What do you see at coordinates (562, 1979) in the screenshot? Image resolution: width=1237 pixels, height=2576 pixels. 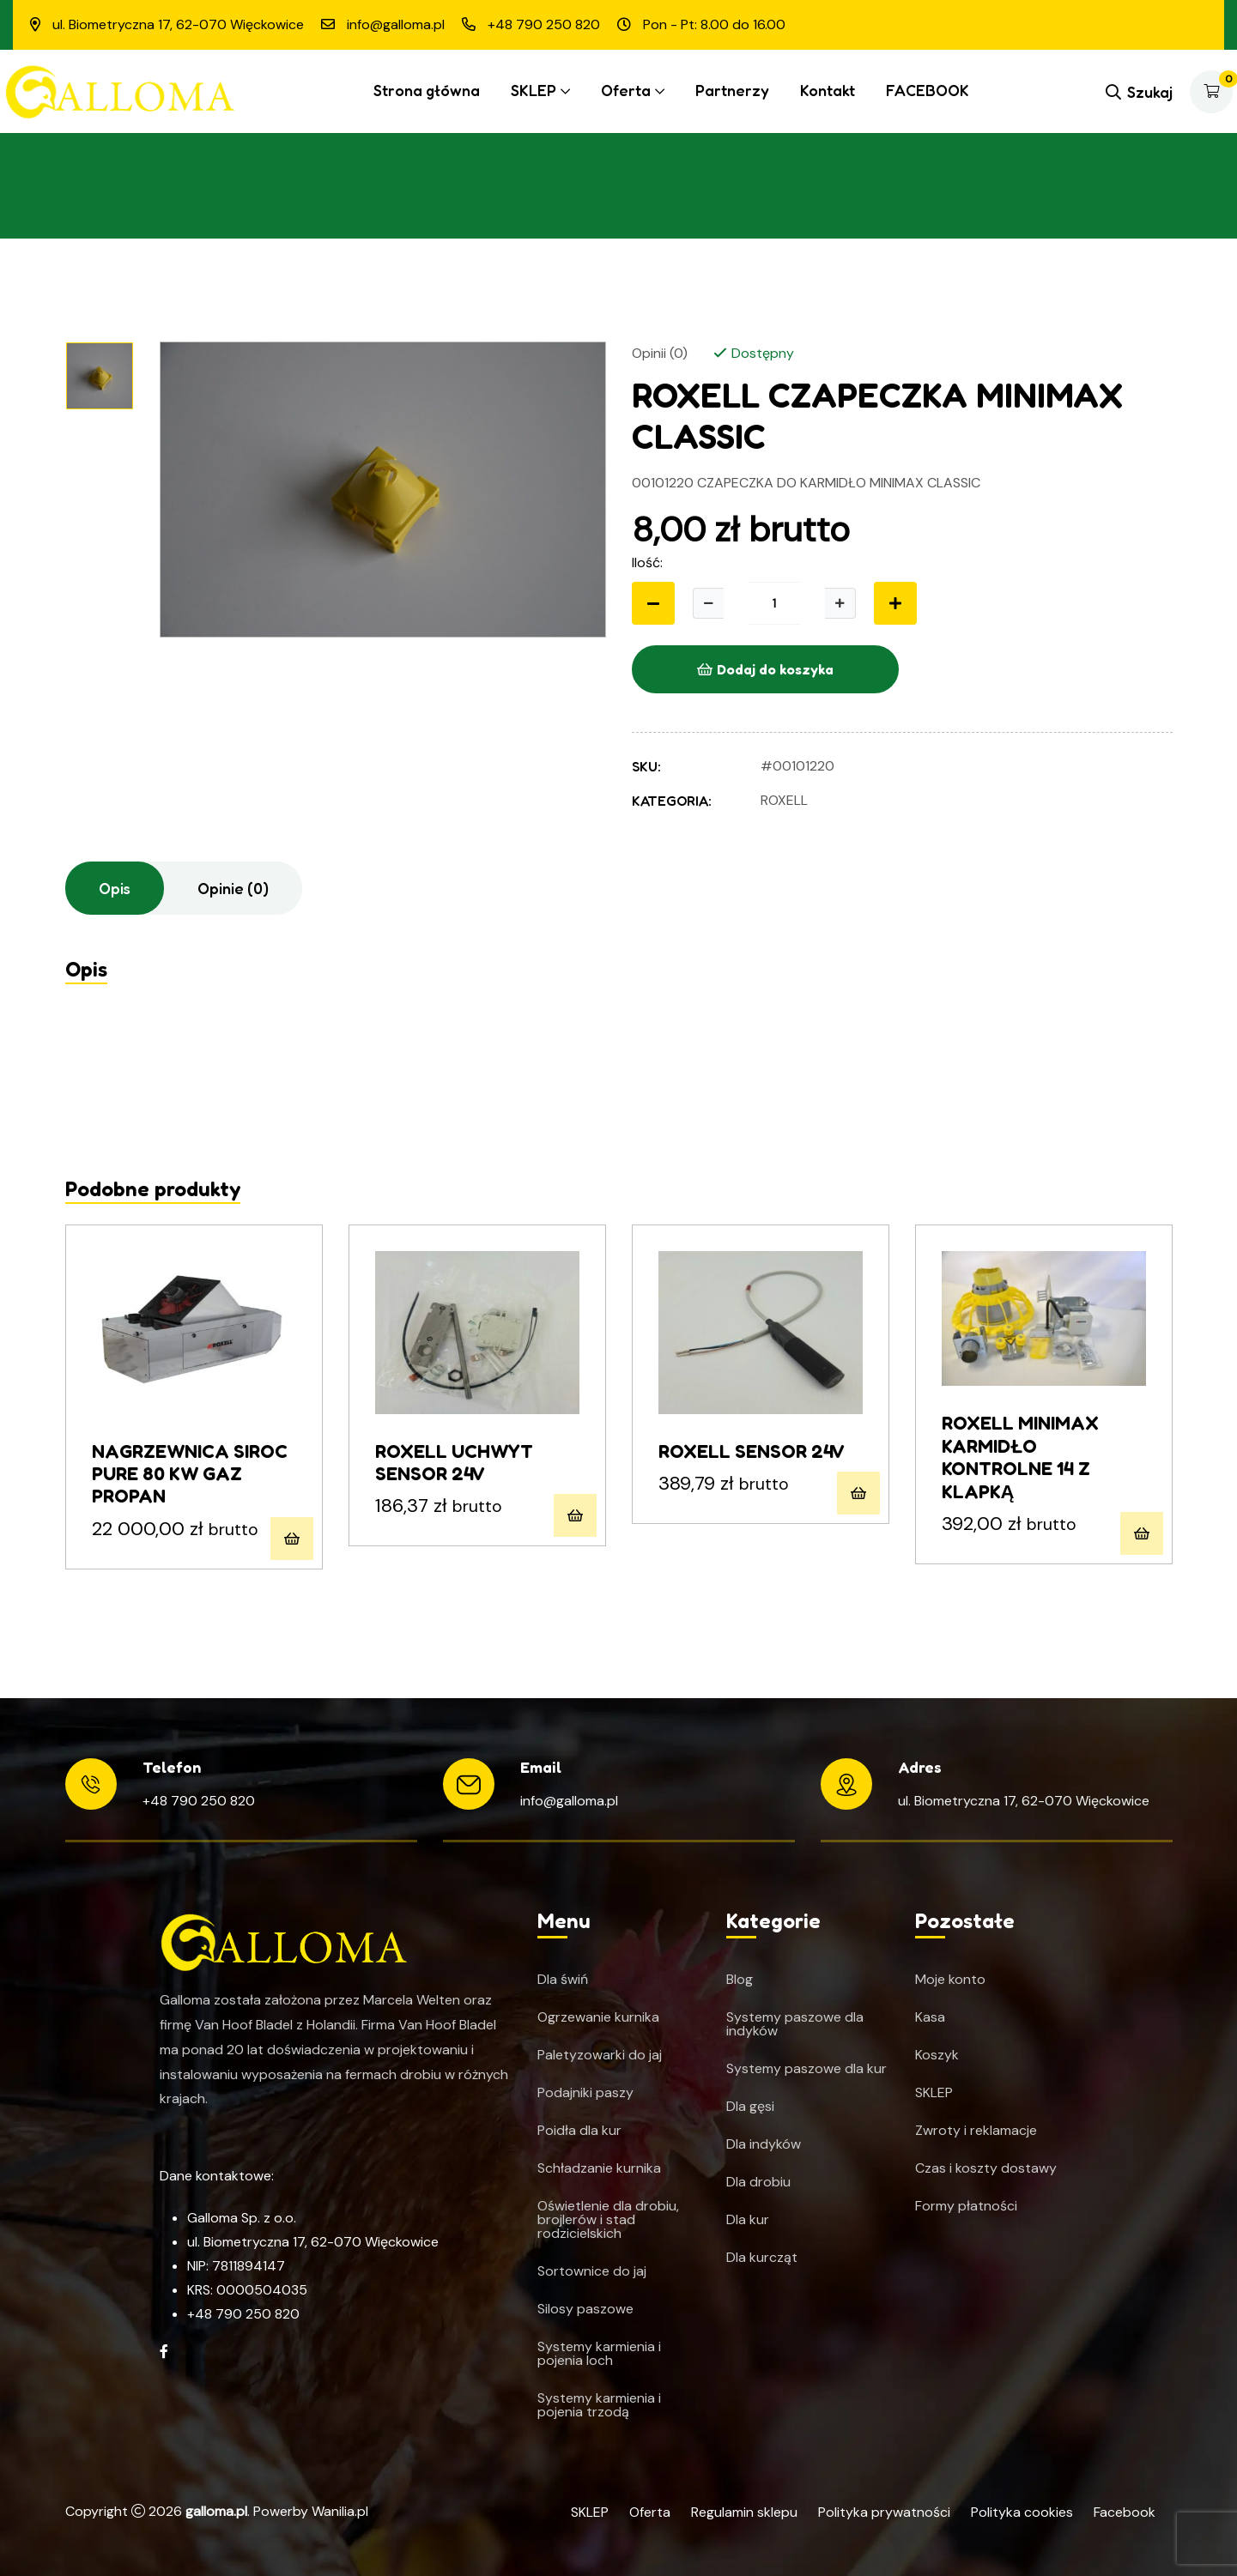 I see `Dla świń` at bounding box center [562, 1979].